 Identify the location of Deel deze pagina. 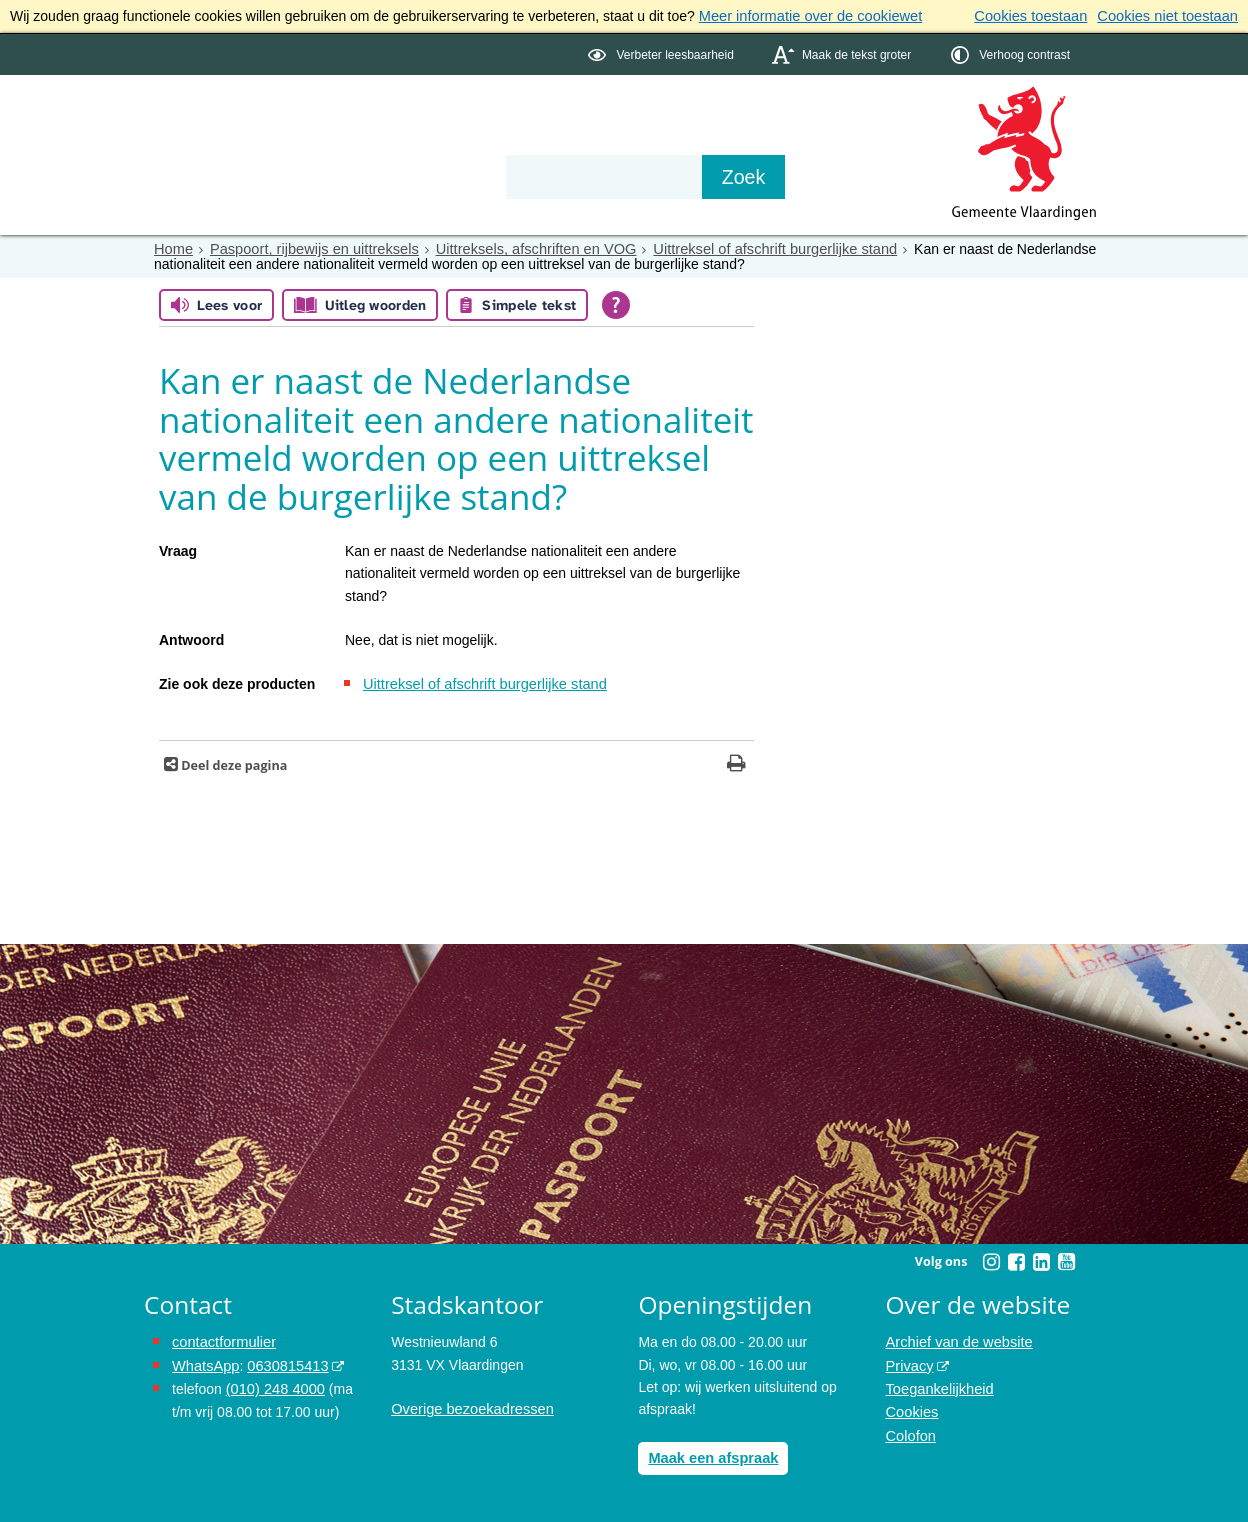
(232, 762).